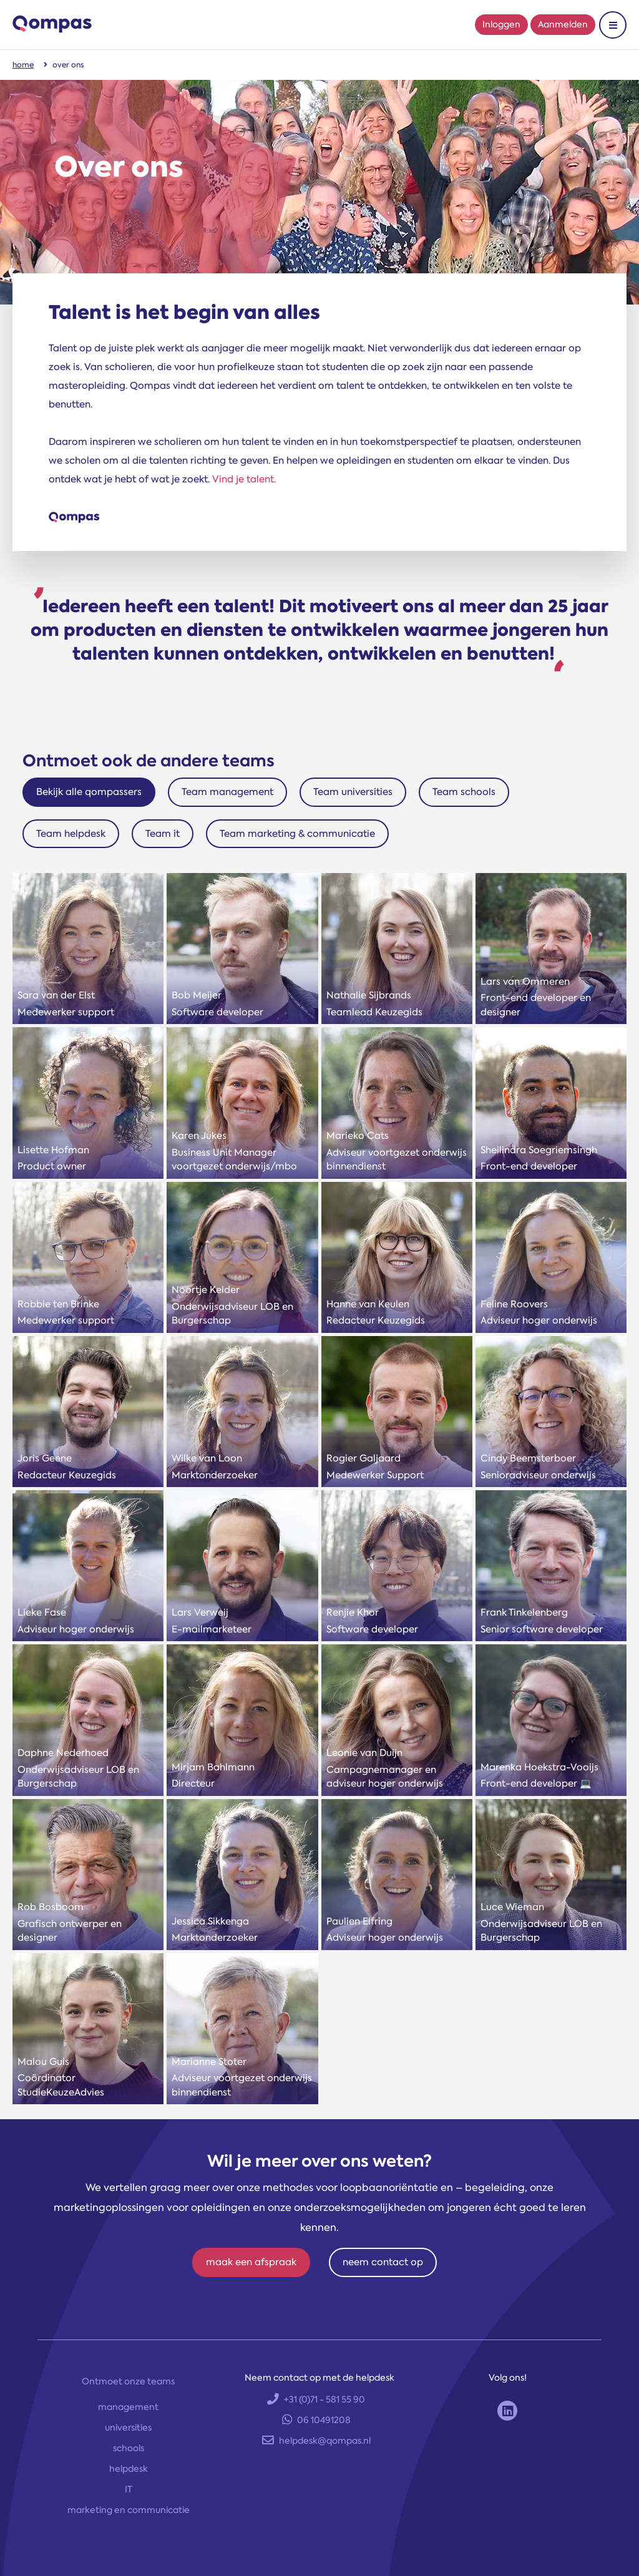 This screenshot has height=2576, width=639. What do you see at coordinates (563, 24) in the screenshot?
I see `Aanmelden` at bounding box center [563, 24].